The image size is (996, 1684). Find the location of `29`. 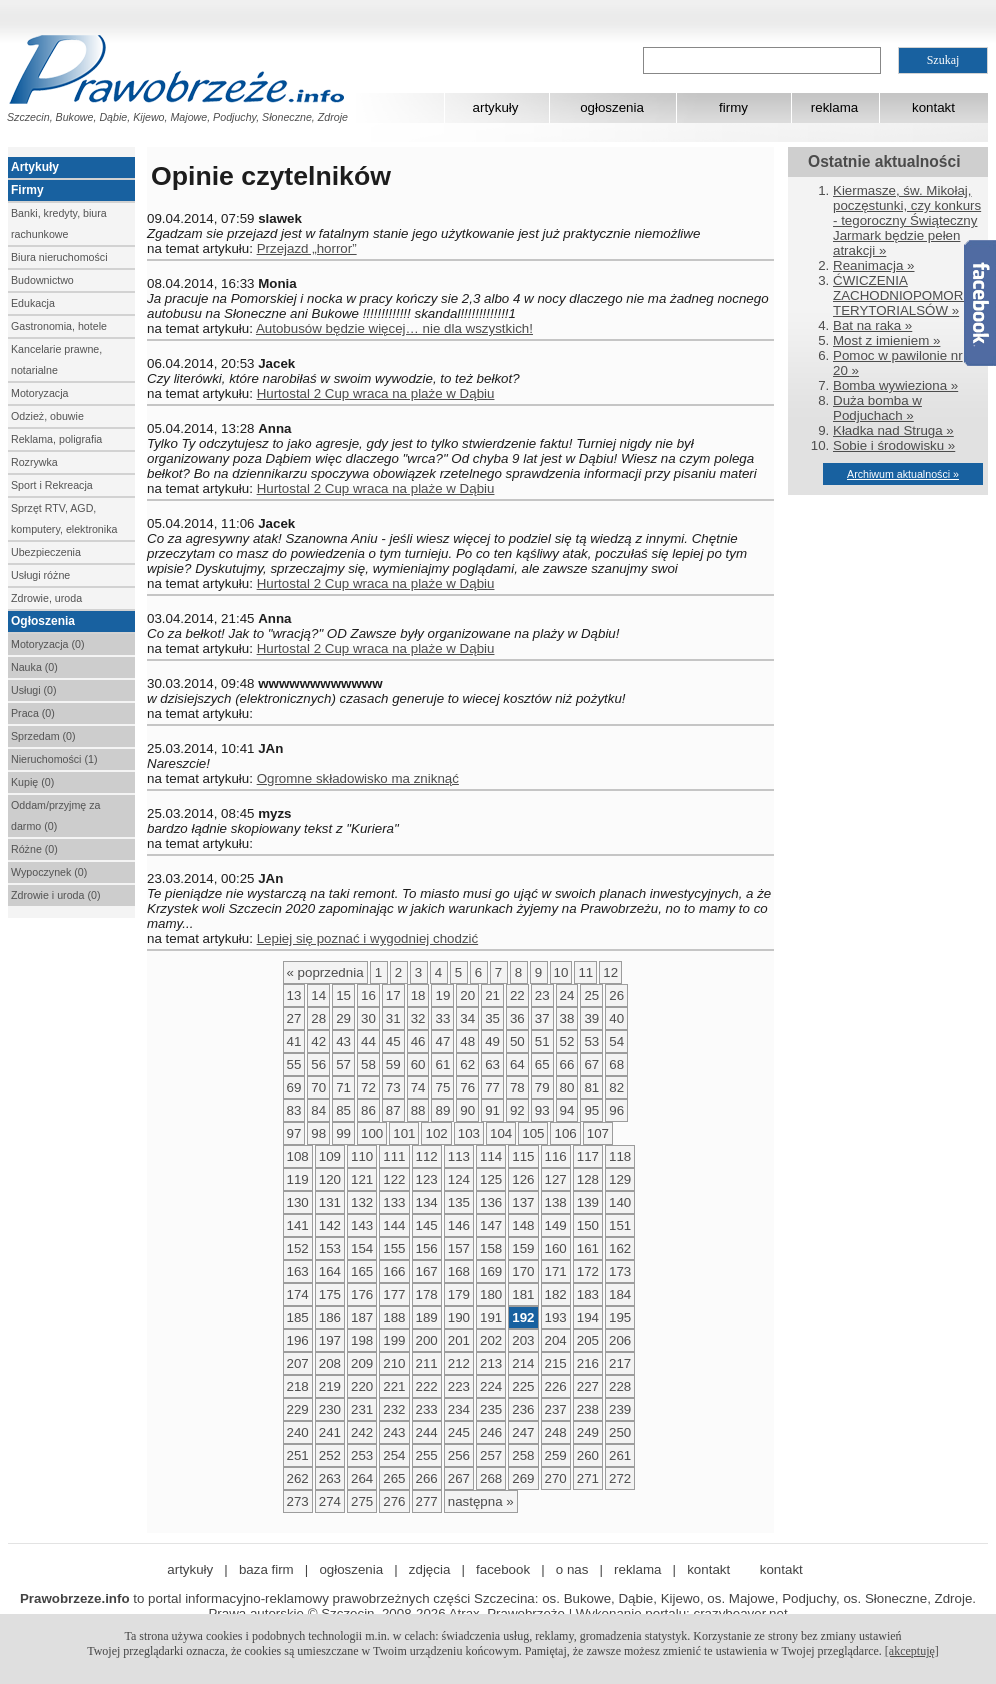

29 is located at coordinates (343, 1018).